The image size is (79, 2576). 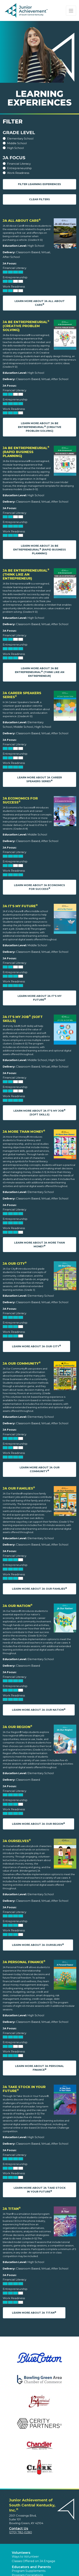 I want to click on Learn More About JA Be Entrepreneurial (Rapid Business Planning), so click(x=39, y=549).